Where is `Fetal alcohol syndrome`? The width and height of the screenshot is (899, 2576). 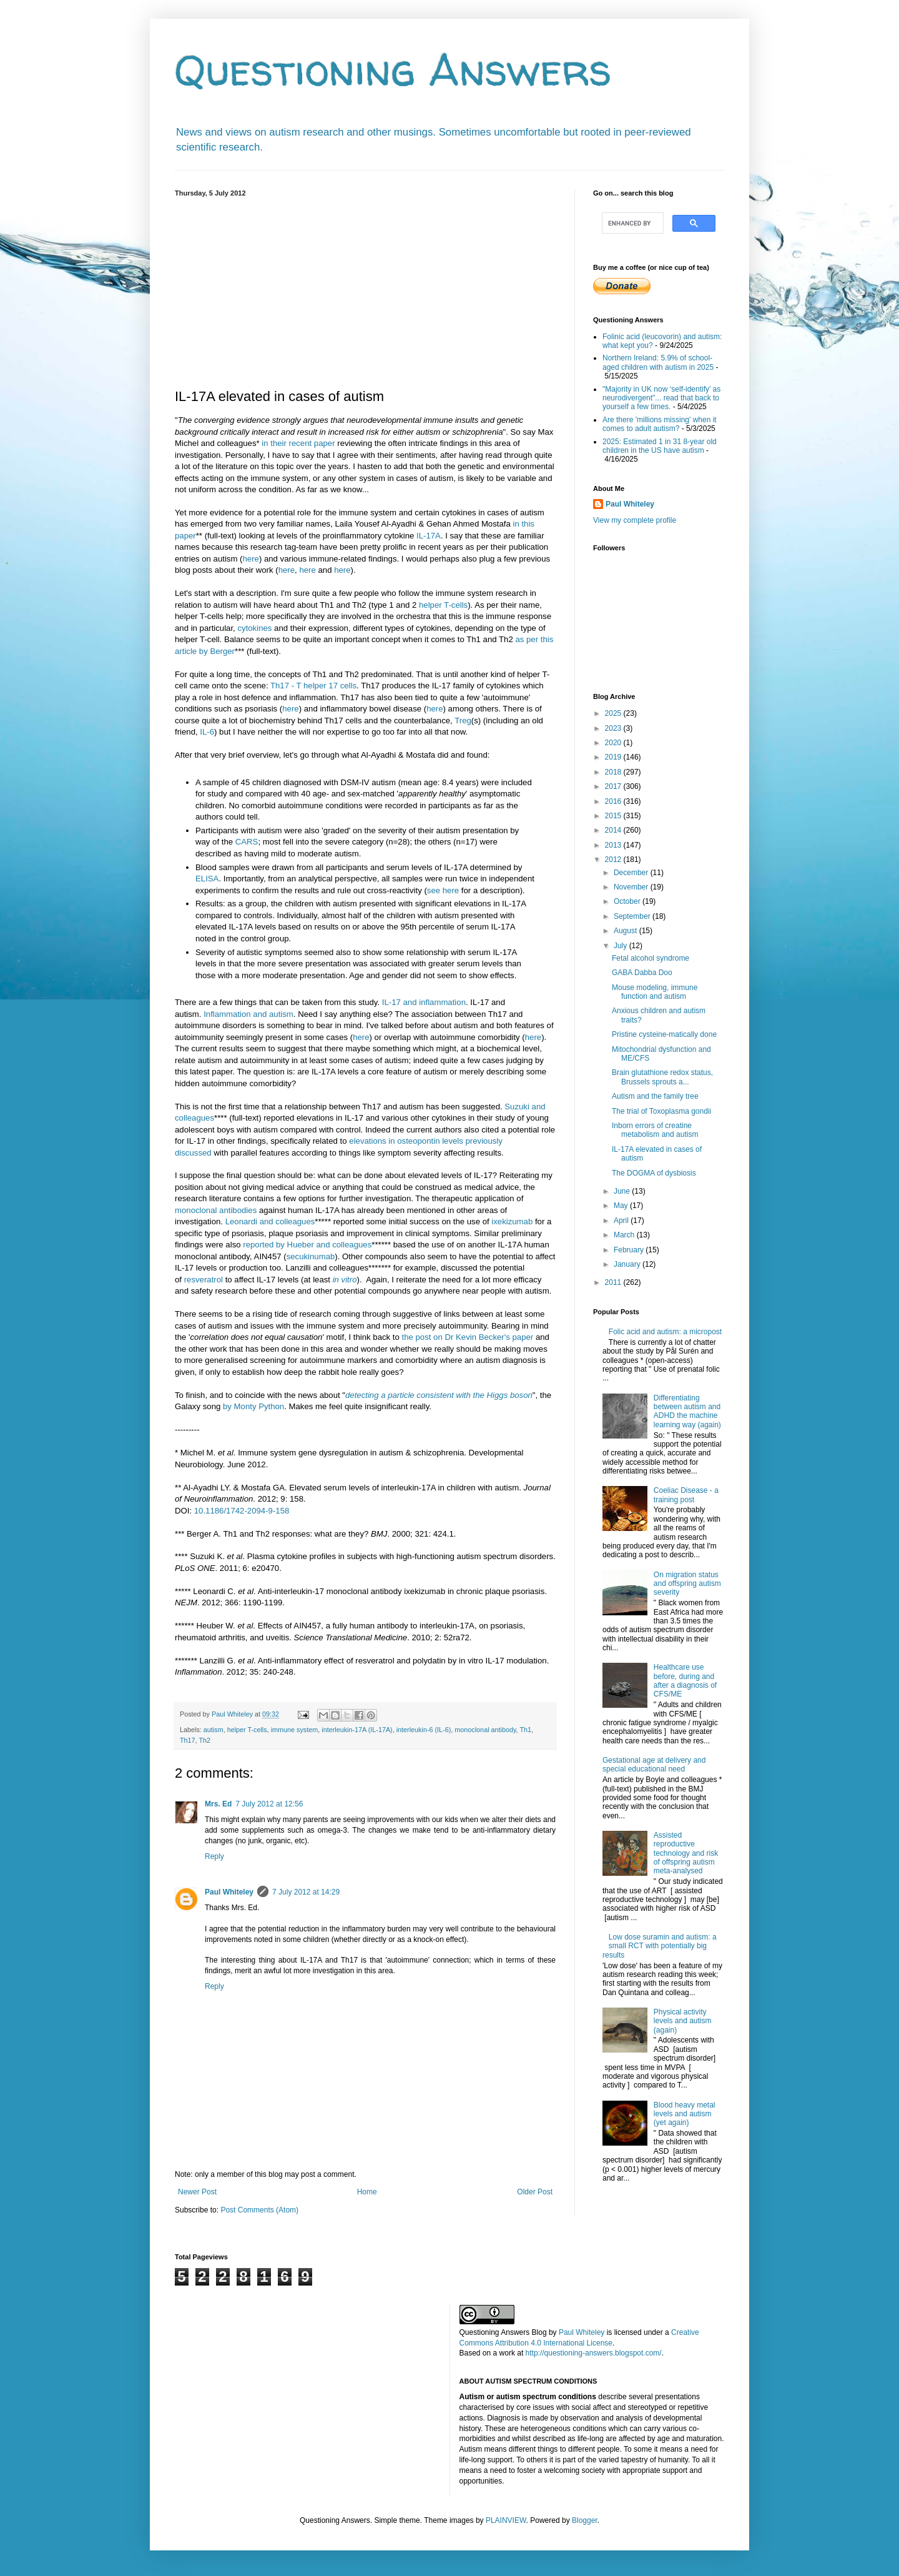 Fetal alcohol syndrome is located at coordinates (650, 958).